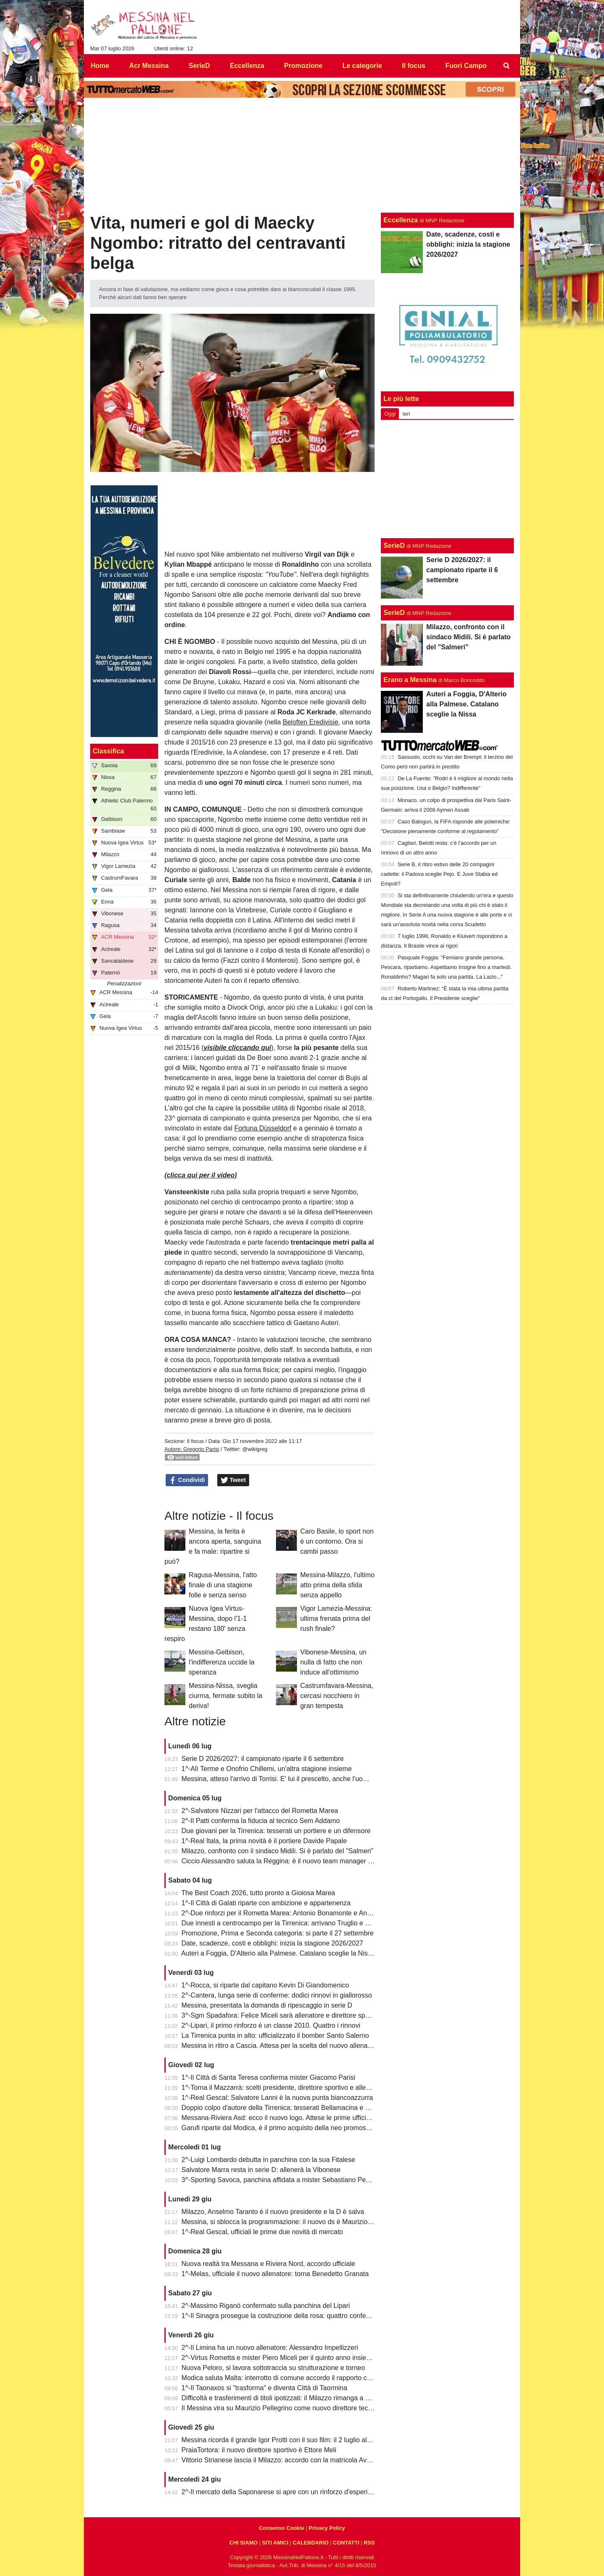 This screenshot has height=2576, width=604. I want to click on Garufi riparte dal Modica, è il primo acquisto della neo promossa in Serie D, so click(293, 2127).